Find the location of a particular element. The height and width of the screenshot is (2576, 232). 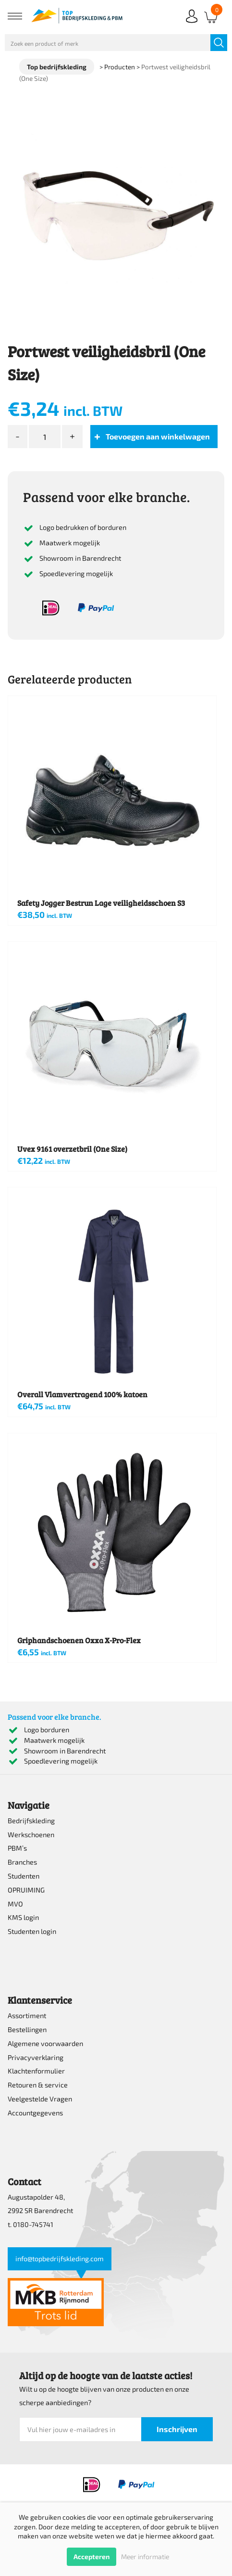

[Productaantal] is located at coordinates (45, 436).